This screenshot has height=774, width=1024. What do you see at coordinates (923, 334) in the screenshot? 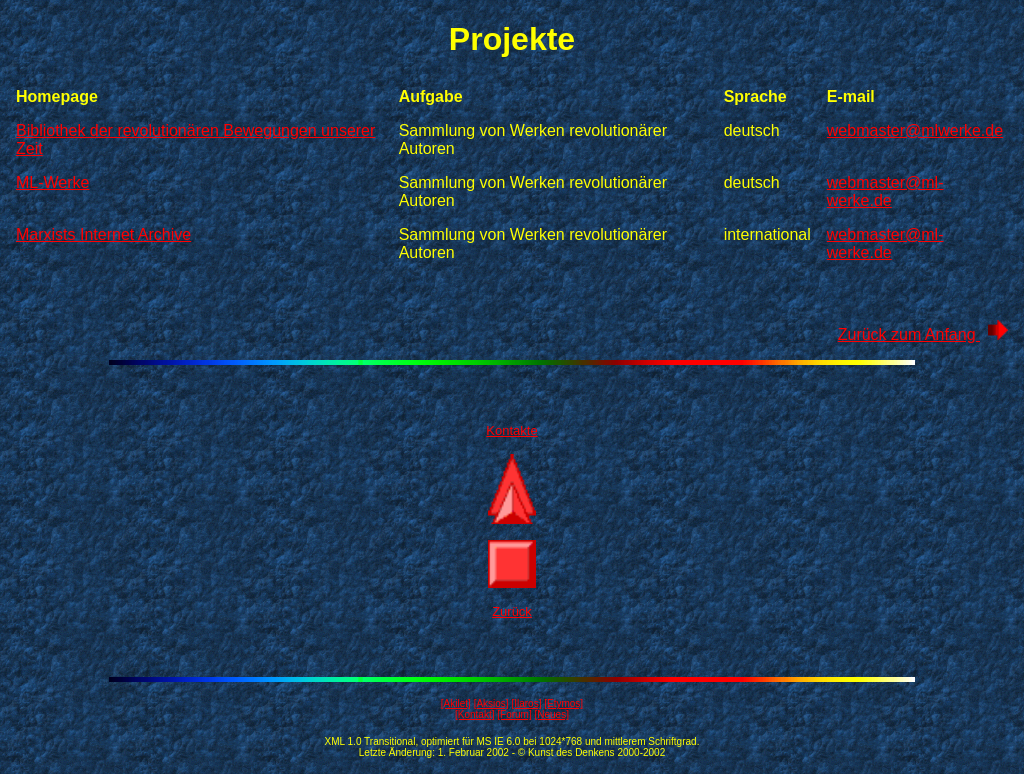
I see `Zurück zum Anfang` at bounding box center [923, 334].